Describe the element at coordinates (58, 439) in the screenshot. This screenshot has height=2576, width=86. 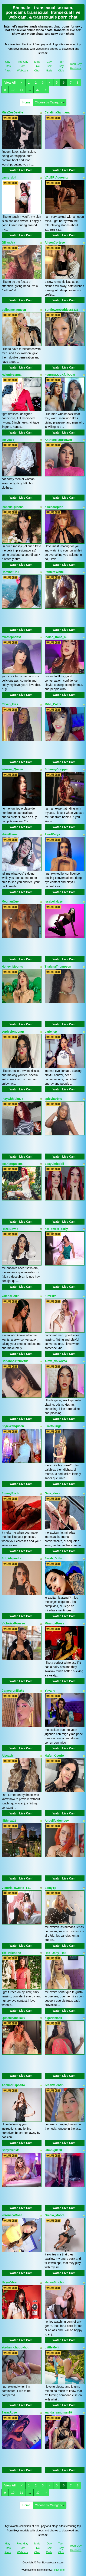
I see `AnthonellaBroowm` at that location.